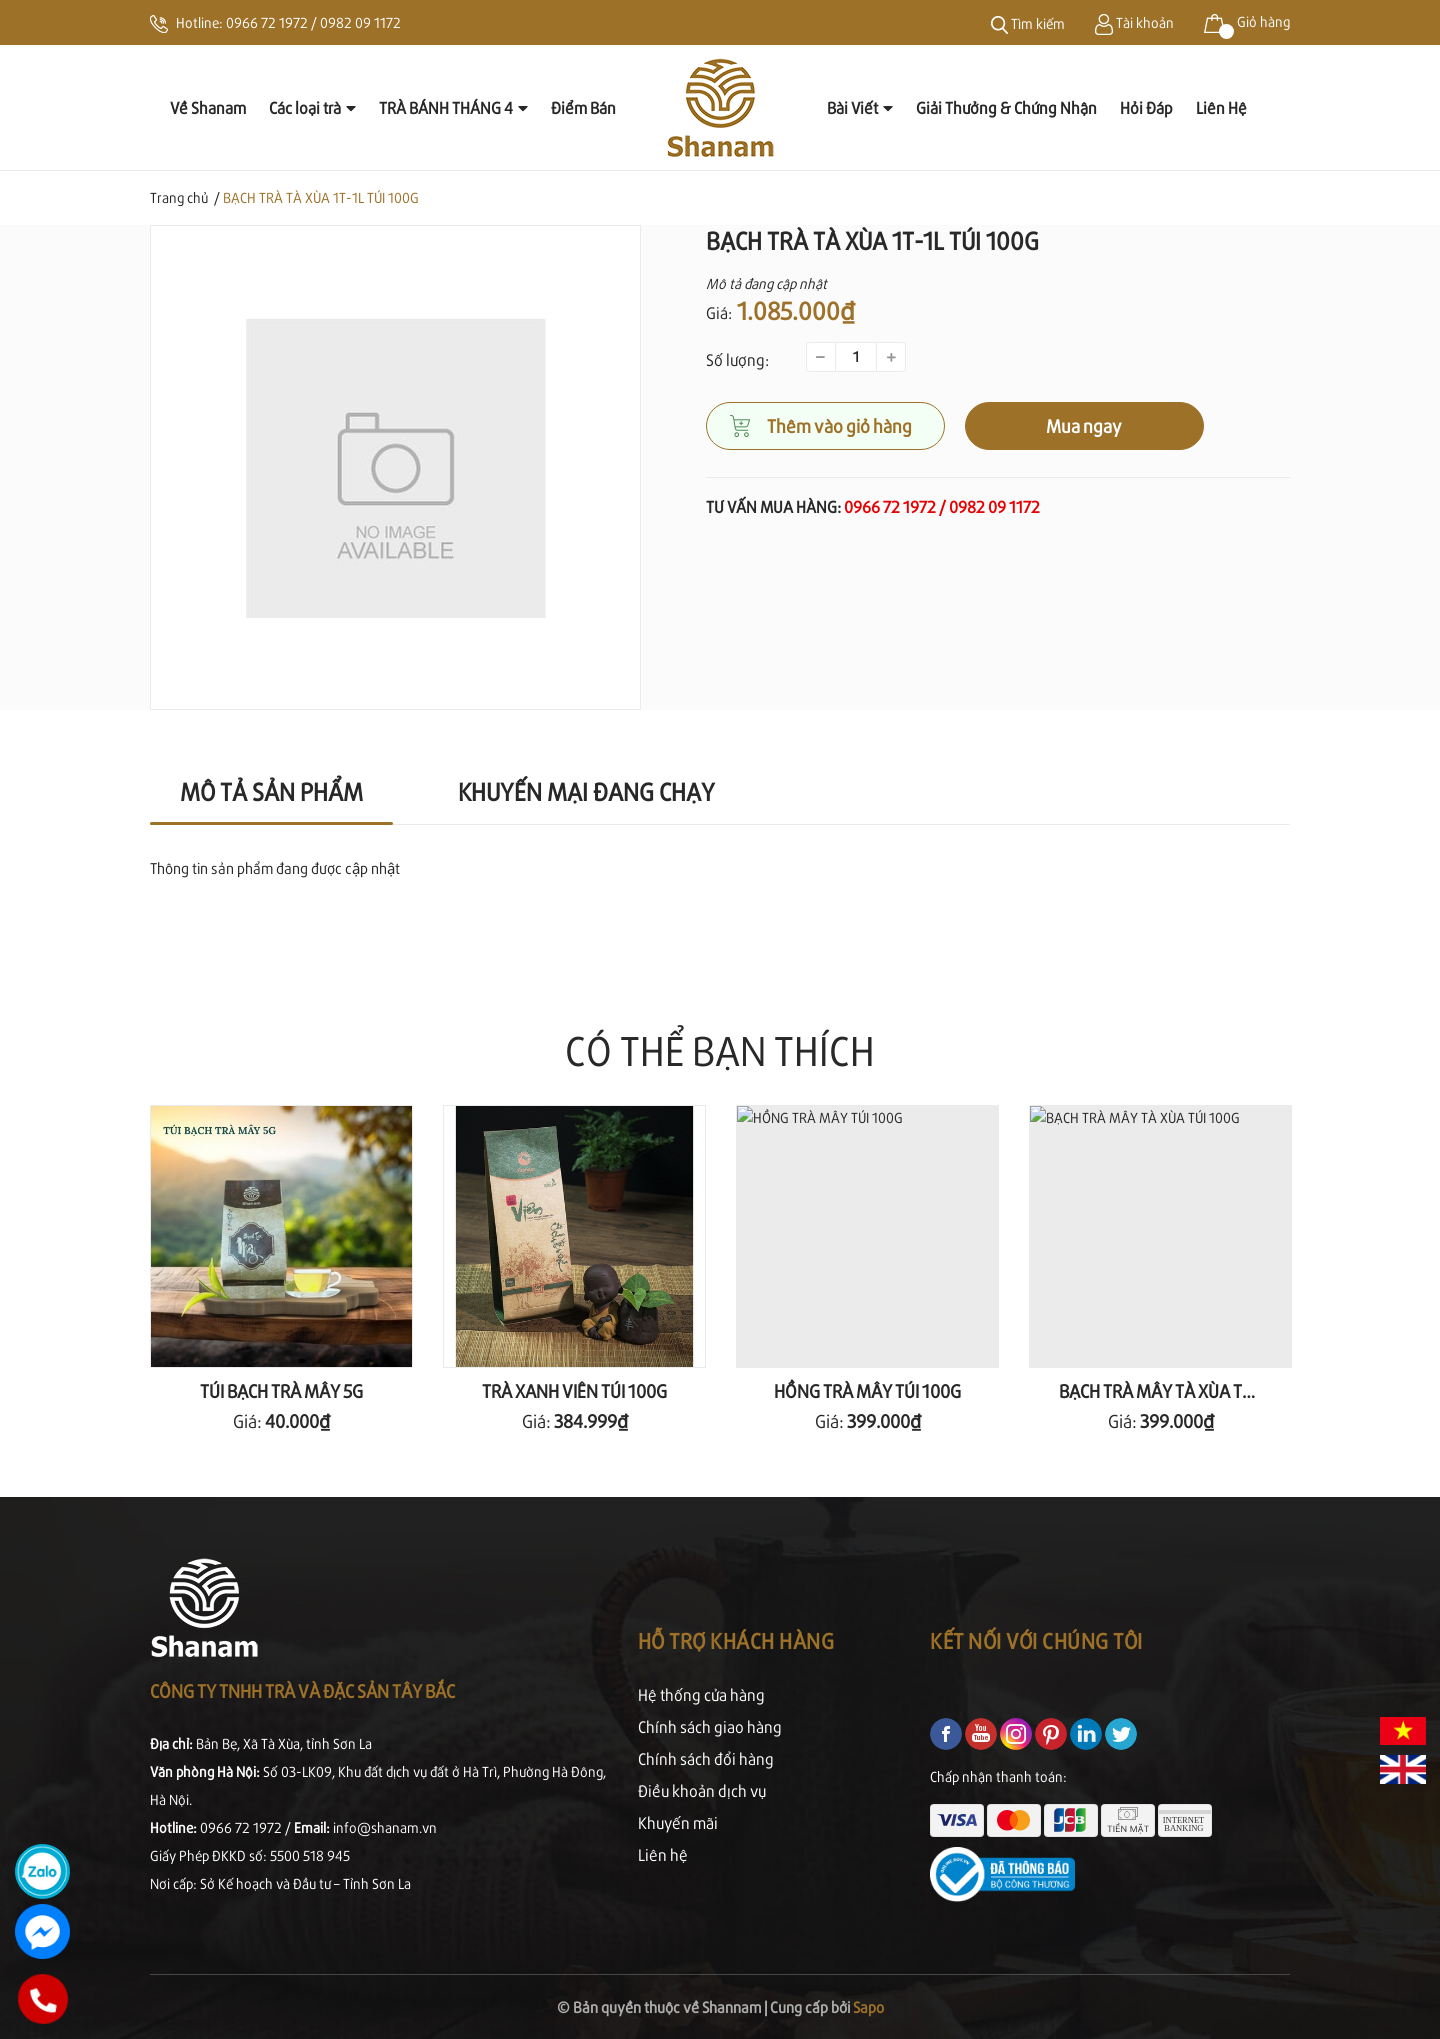  Describe the element at coordinates (678, 1822) in the screenshot. I see `Khuyến mãi` at that location.